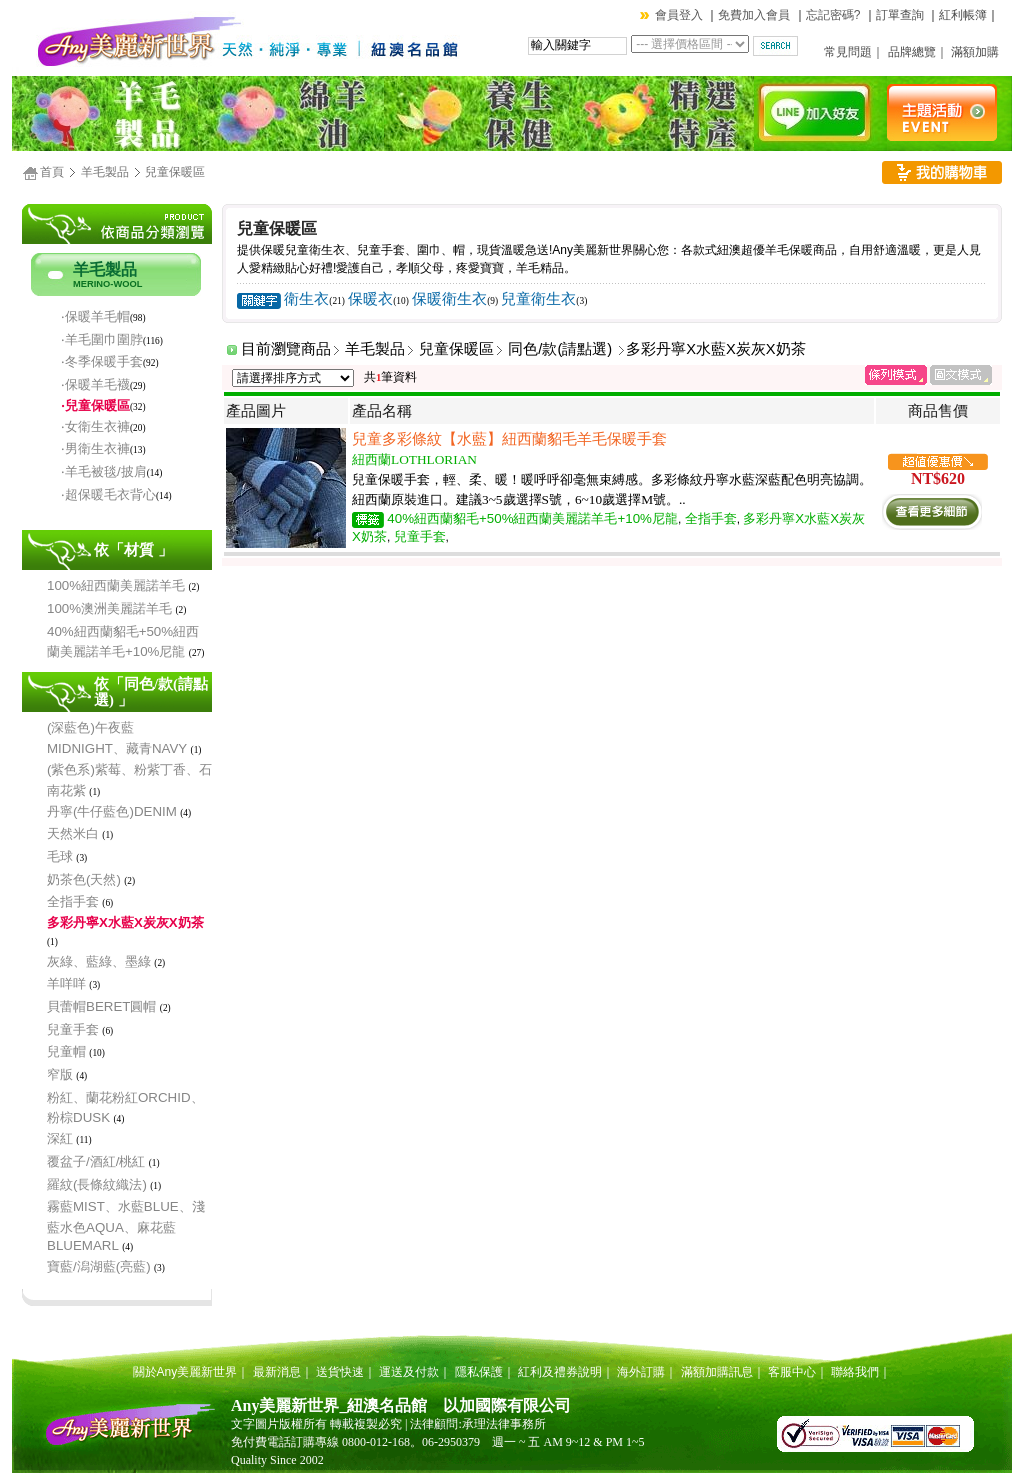  I want to click on 衛生衣, so click(306, 299).